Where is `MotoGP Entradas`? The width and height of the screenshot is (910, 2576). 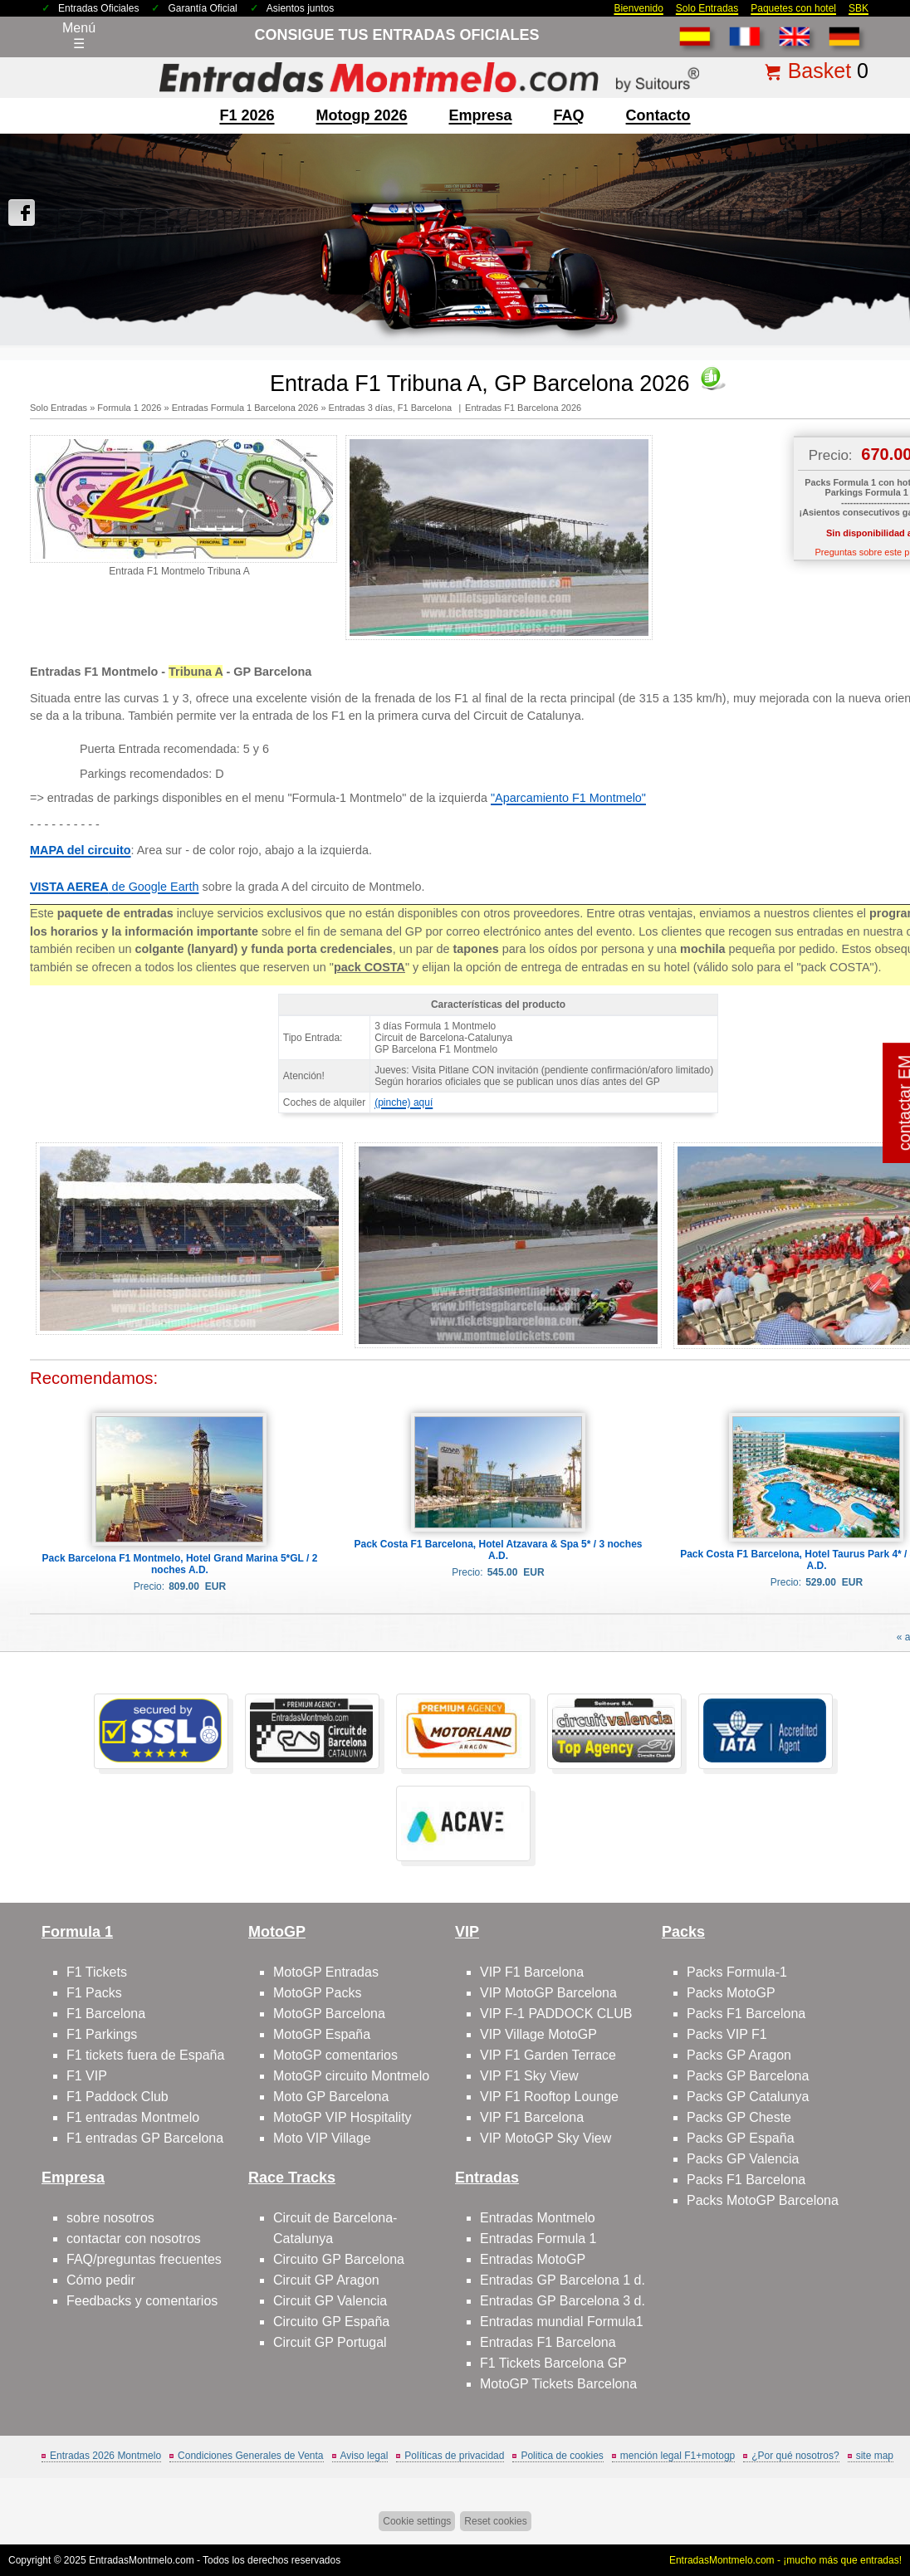 MotoGP Entradas is located at coordinates (326, 1972).